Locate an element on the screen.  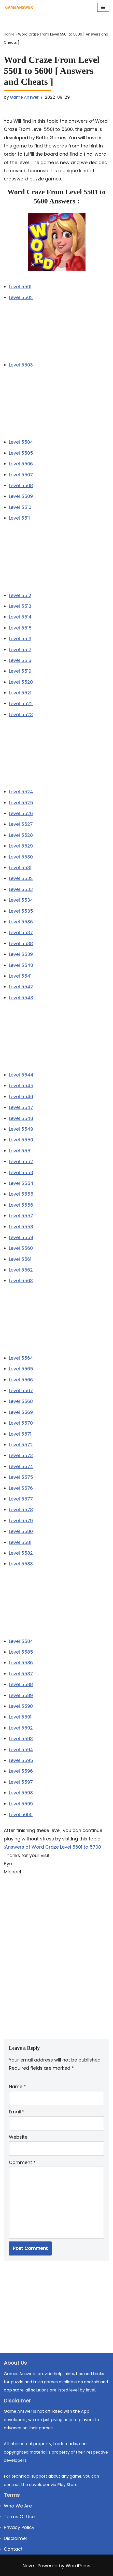
Neve is located at coordinates (28, 2565).